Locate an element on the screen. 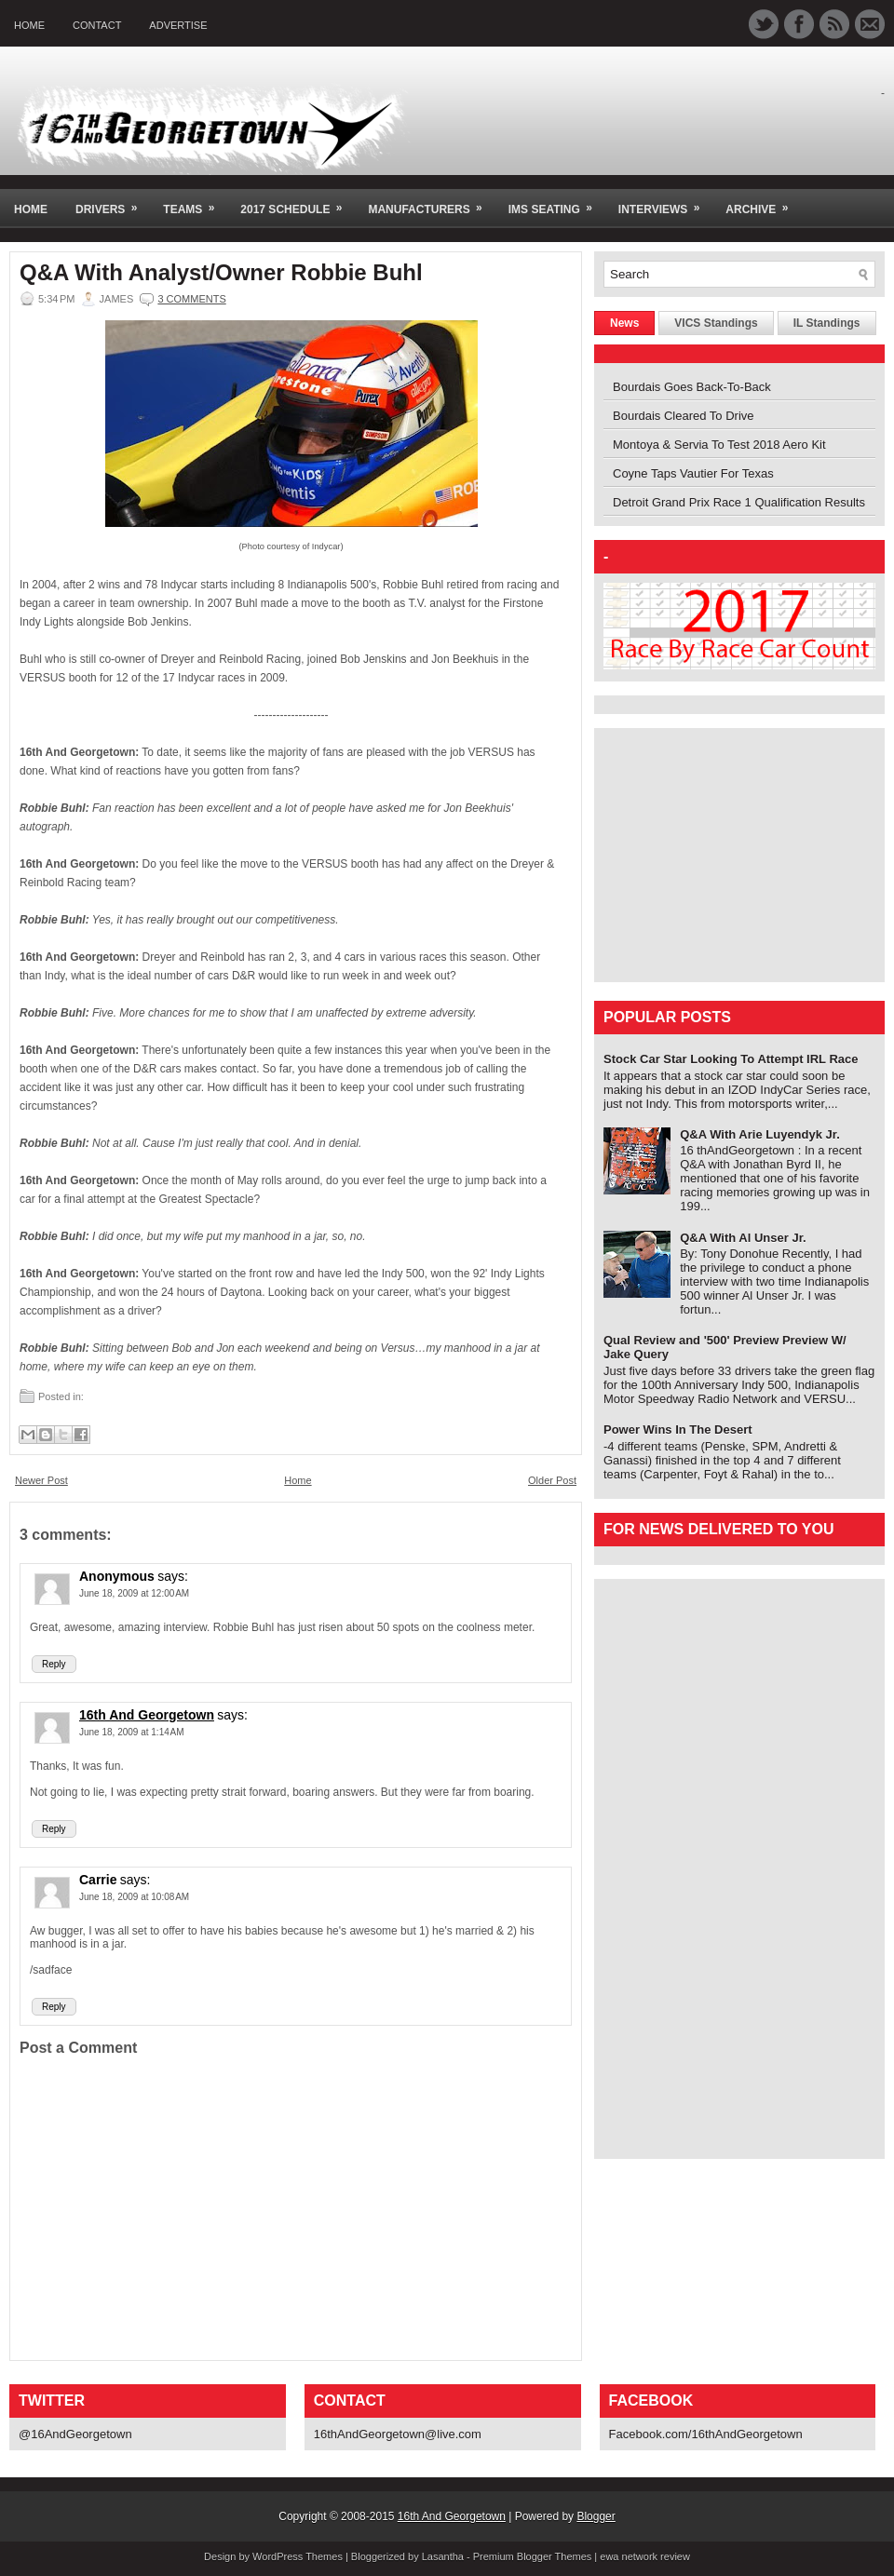 This screenshot has width=894, height=2576. Blogger is located at coordinates (595, 2516).